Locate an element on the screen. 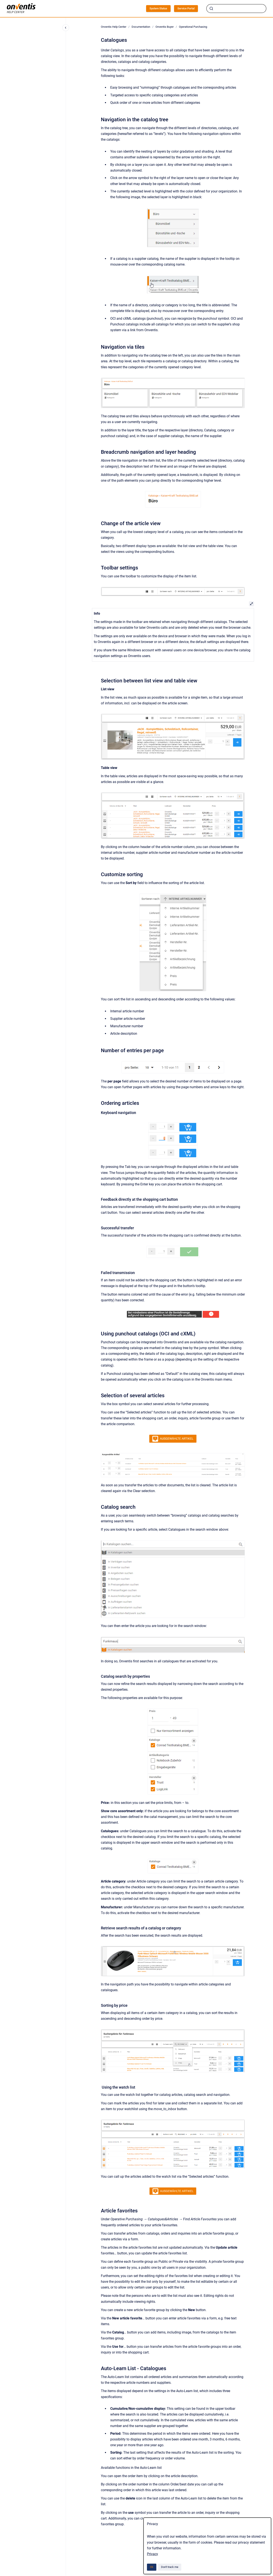 Image resolution: width=273 pixels, height=2576 pixels. Don't track me is located at coordinates (169, 2567).